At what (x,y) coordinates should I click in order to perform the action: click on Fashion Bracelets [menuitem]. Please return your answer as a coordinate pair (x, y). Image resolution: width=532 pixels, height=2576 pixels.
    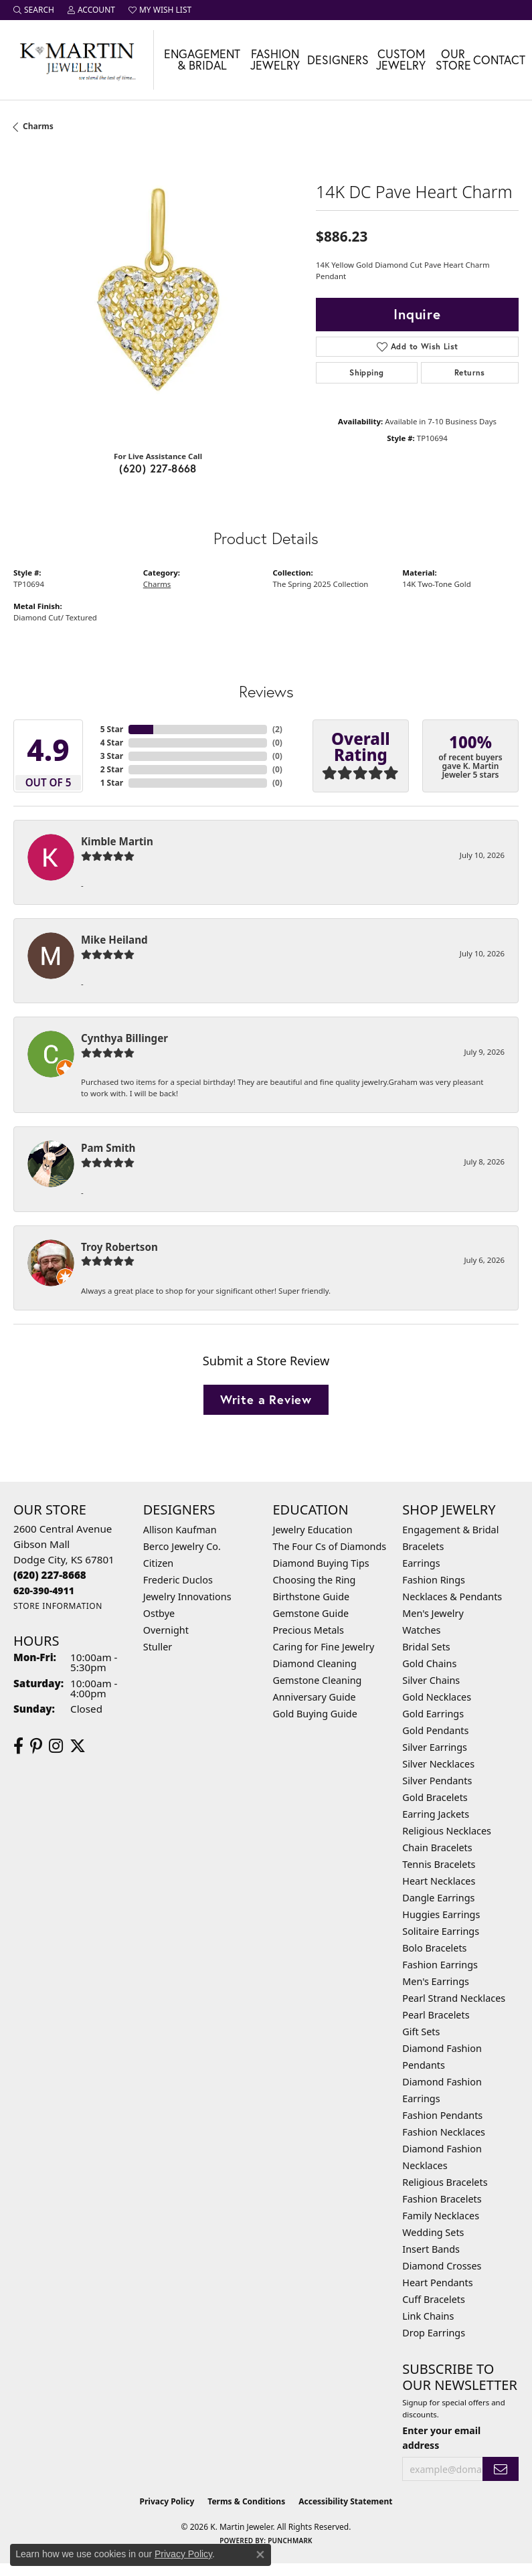
    Looking at the image, I should click on (441, 2199).